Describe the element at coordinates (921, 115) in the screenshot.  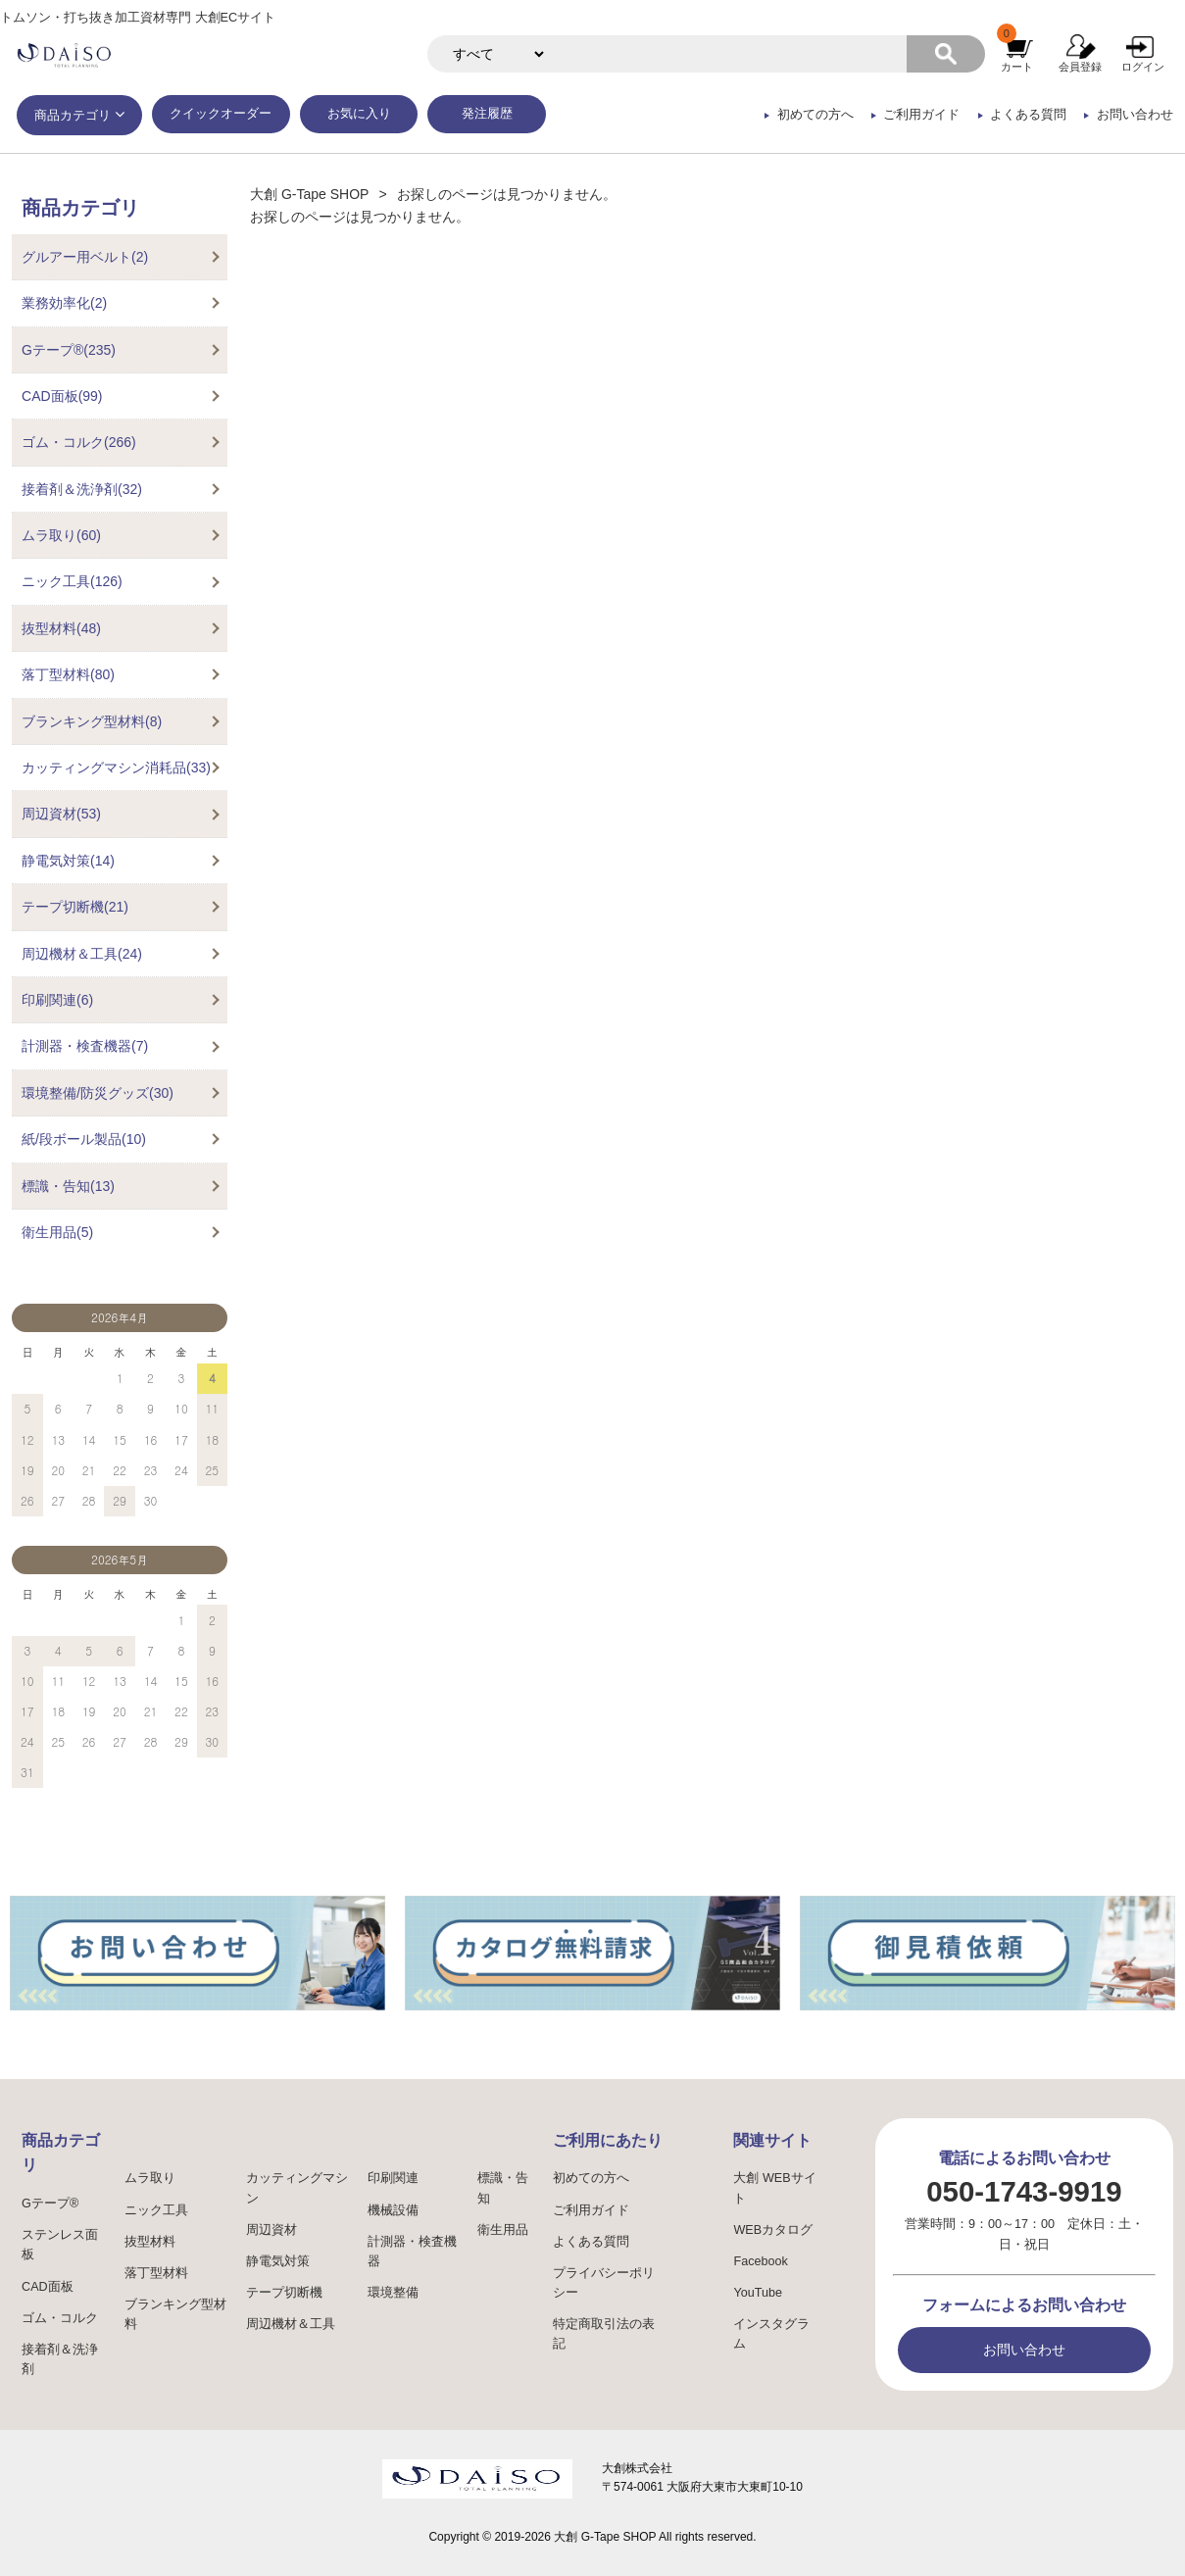
I see `ご利用ガイド` at that location.